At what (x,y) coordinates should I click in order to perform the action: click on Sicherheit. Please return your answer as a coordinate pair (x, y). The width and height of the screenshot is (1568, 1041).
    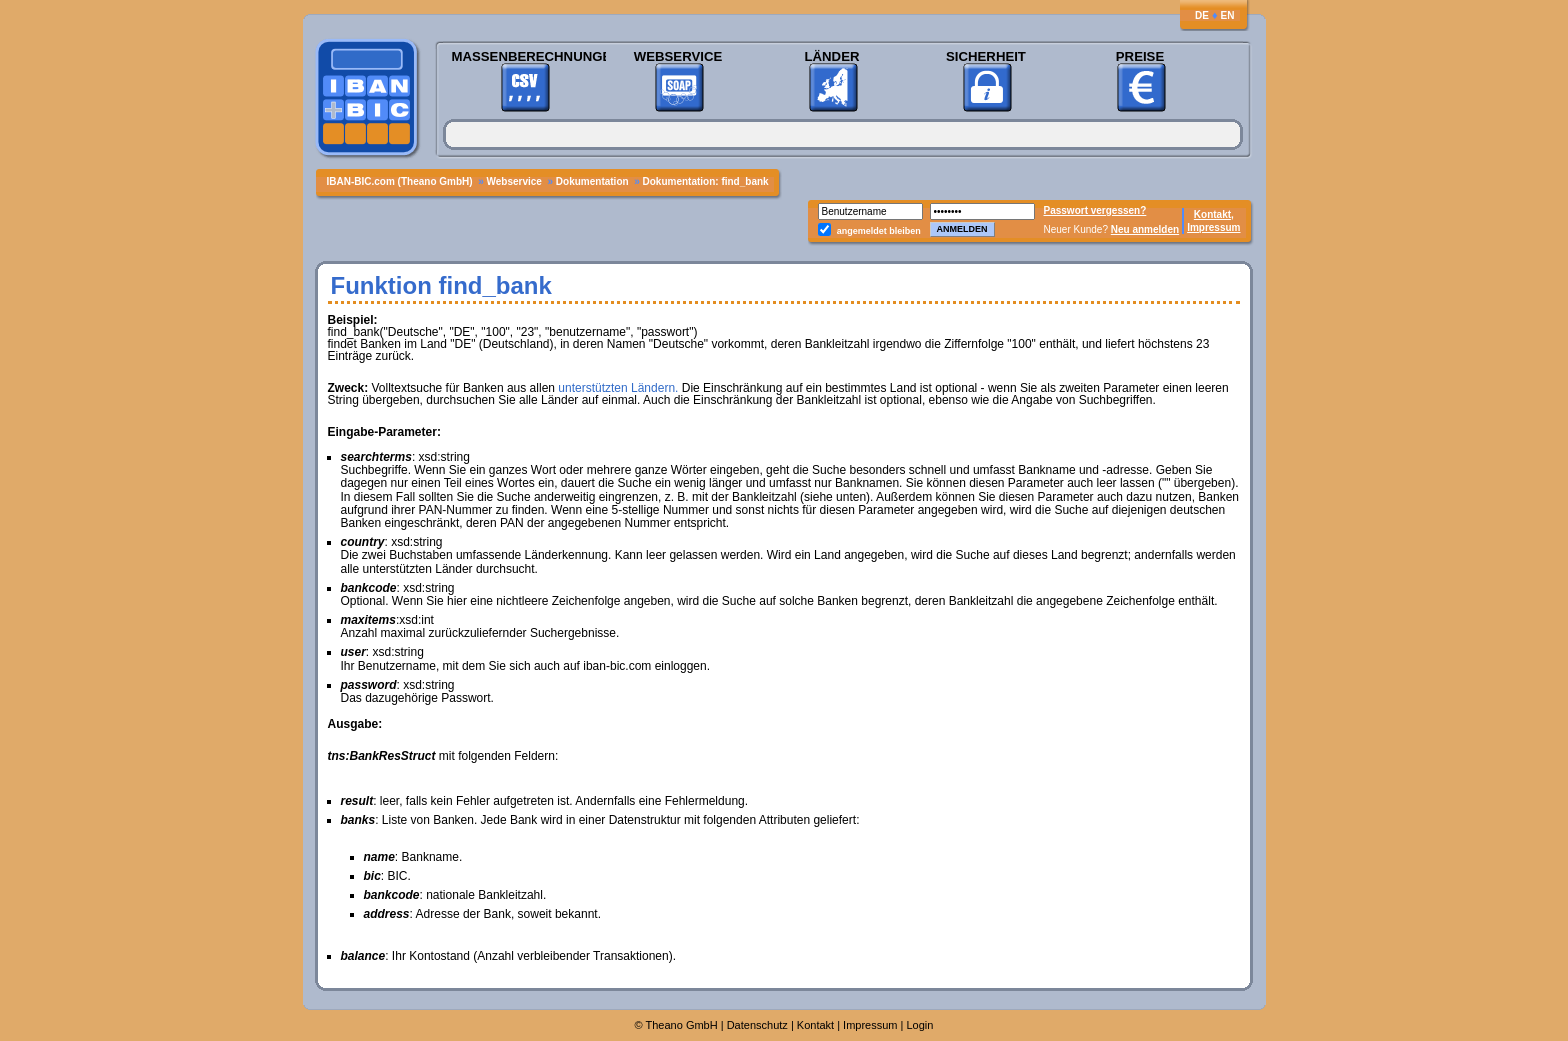
    Looking at the image, I should click on (986, 56).